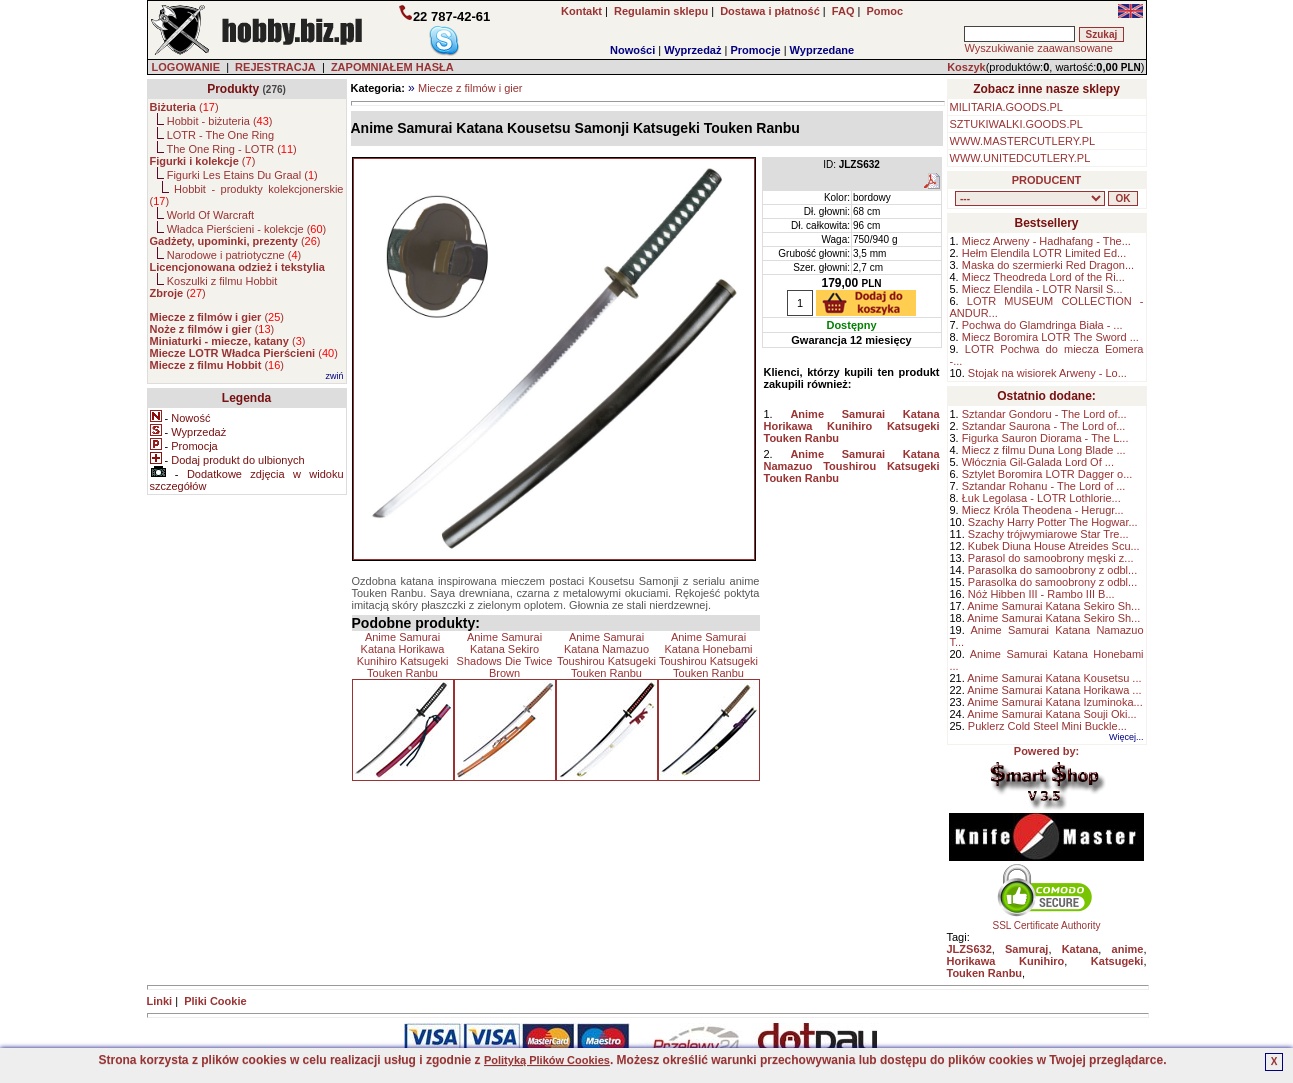 The width and height of the screenshot is (1293, 1083). Describe the element at coordinates (632, 50) in the screenshot. I see `Nowości` at that location.